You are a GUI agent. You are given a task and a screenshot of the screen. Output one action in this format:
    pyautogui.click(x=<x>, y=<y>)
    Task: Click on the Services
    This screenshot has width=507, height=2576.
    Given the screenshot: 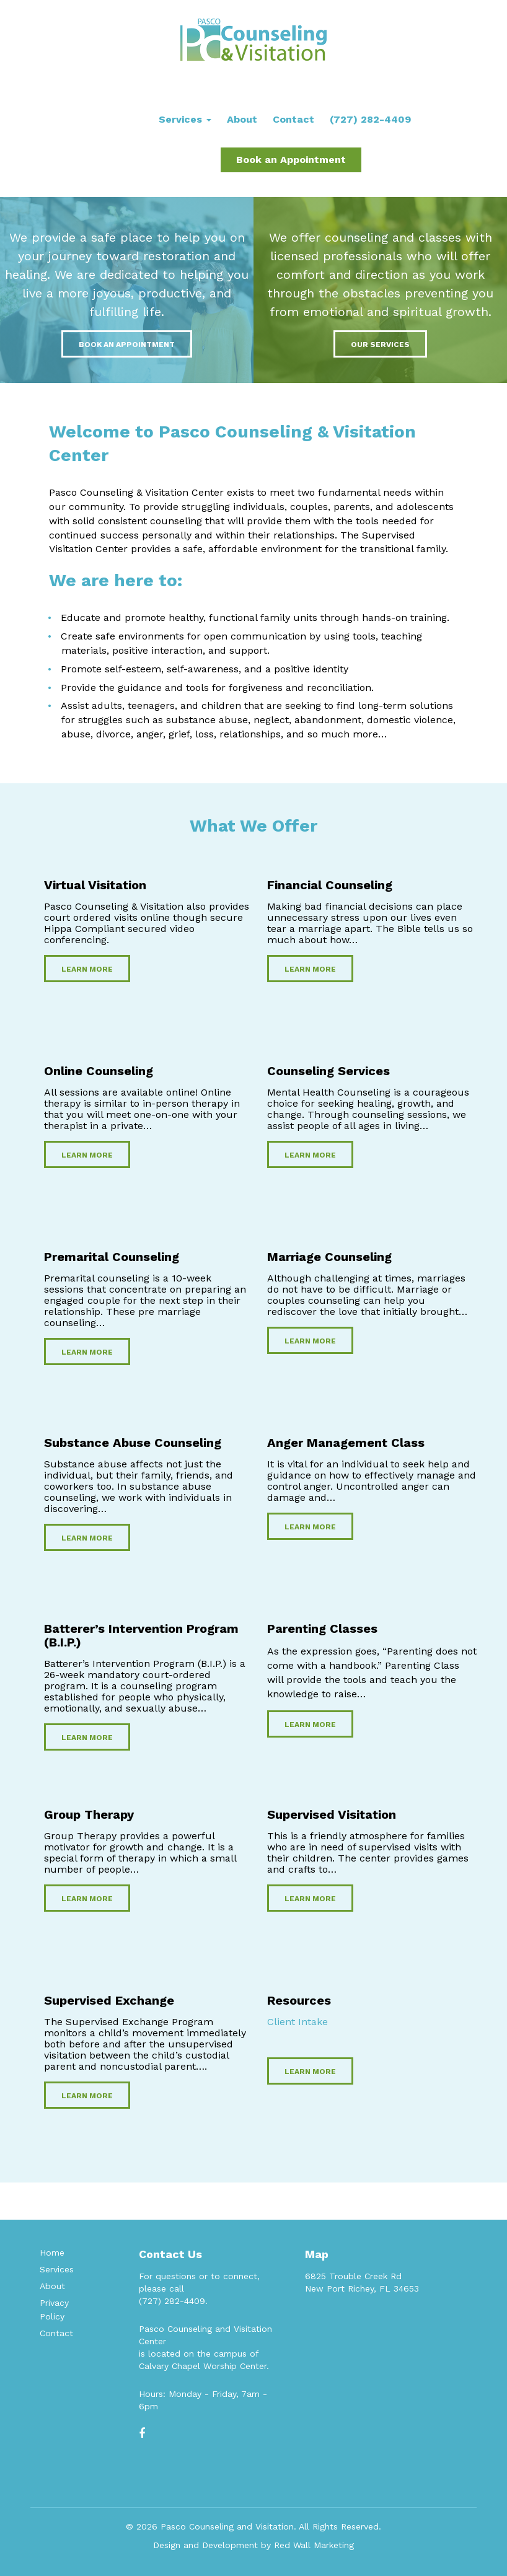 What is the action you would take?
    pyautogui.click(x=185, y=119)
    